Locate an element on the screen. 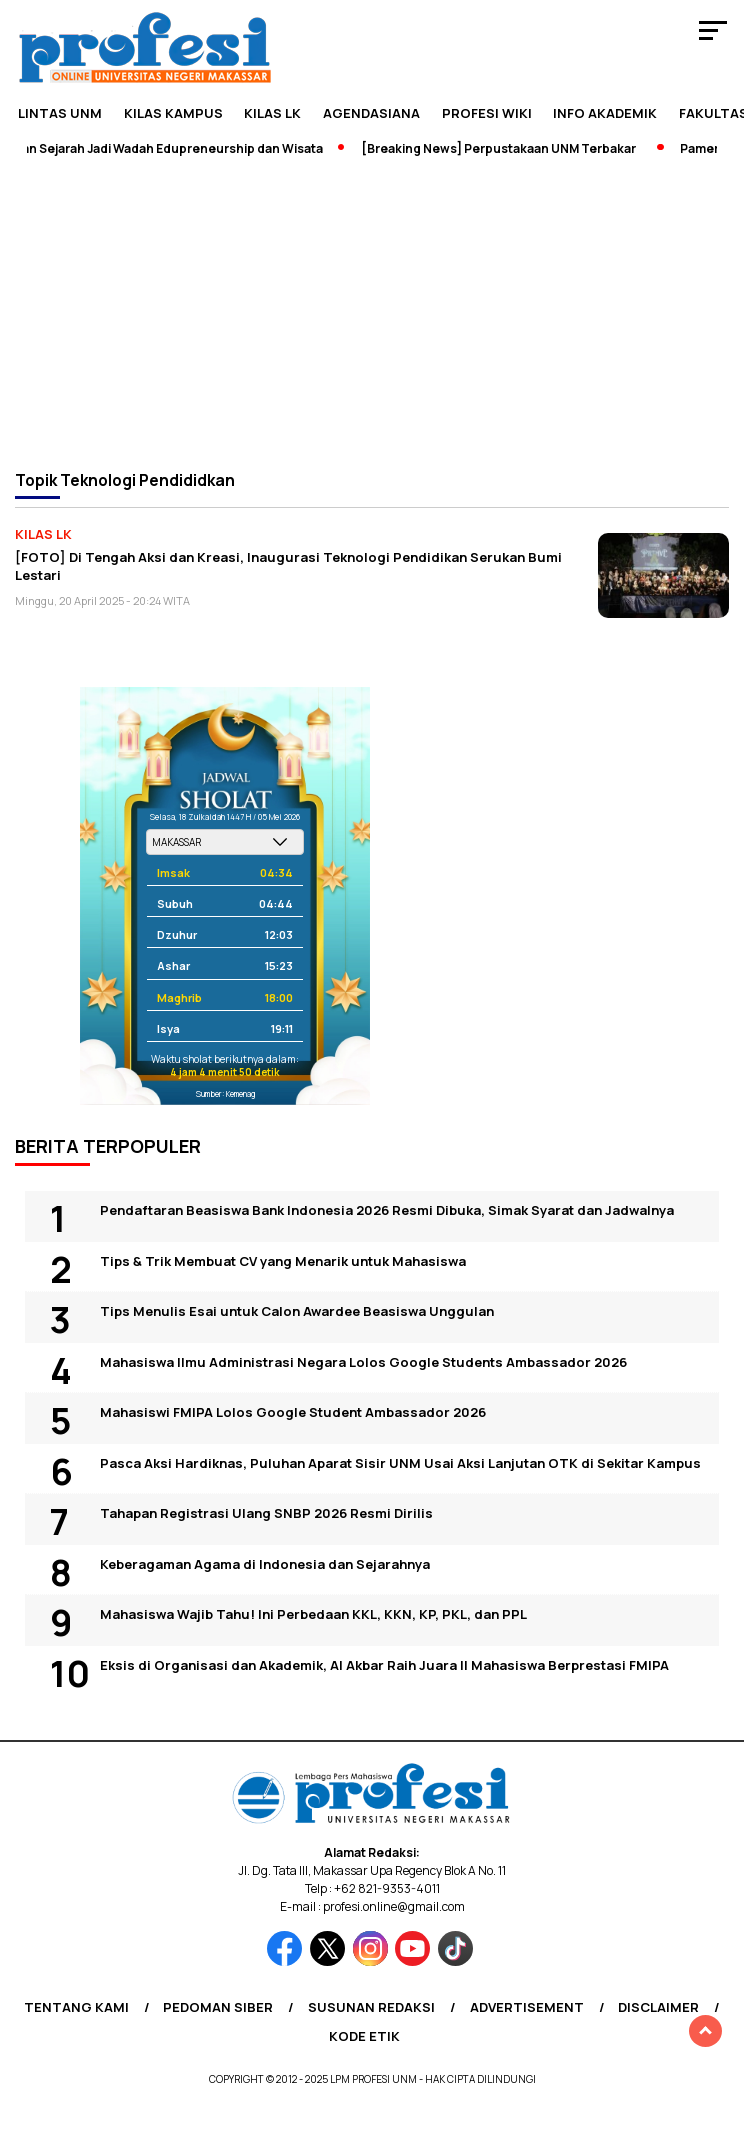  Mahasiswa Ilmu Administrasi Negara Lolos Google Students Ambassador 2026 is located at coordinates (363, 1362).